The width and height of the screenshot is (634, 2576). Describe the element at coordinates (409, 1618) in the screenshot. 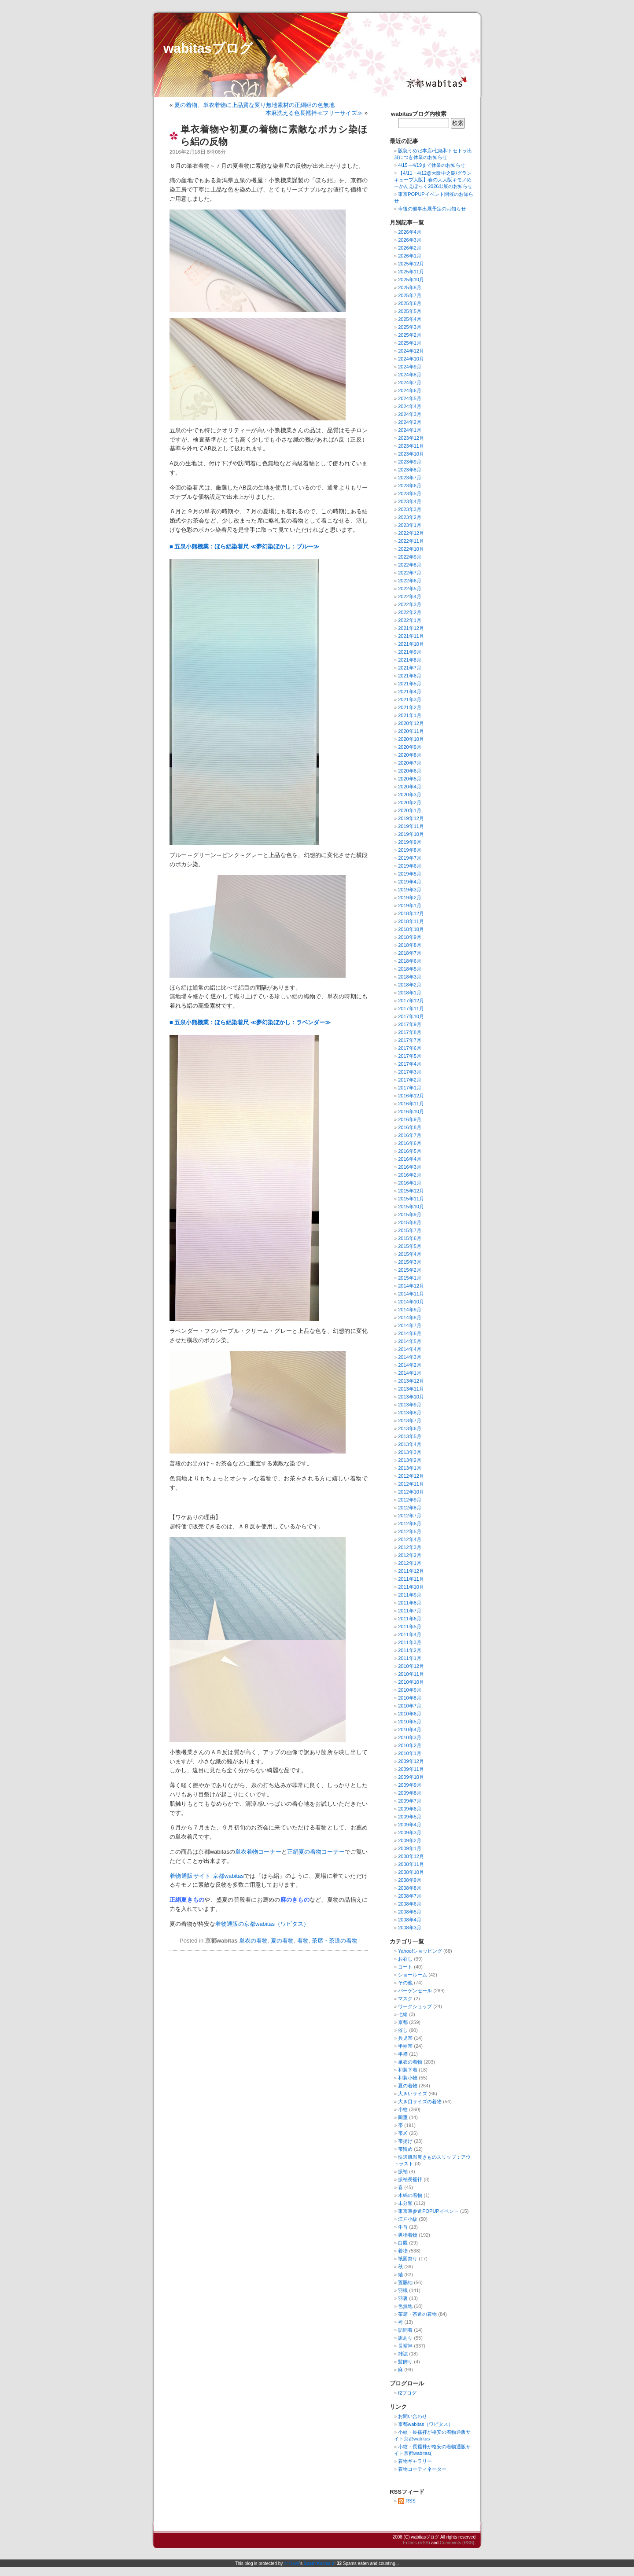

I see `2011年6月` at that location.